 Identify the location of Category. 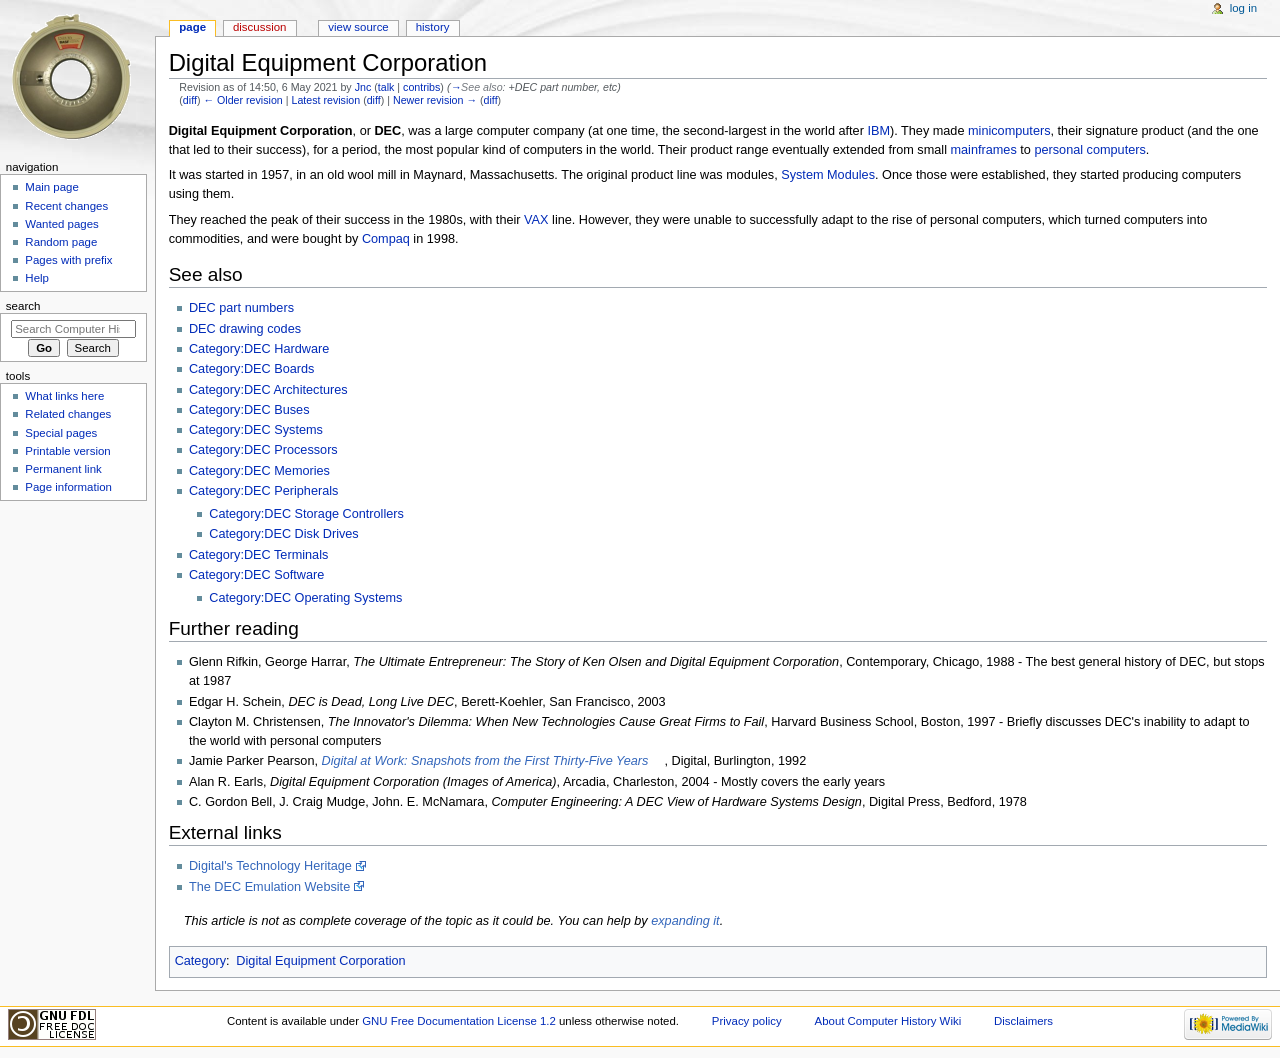
(200, 961).